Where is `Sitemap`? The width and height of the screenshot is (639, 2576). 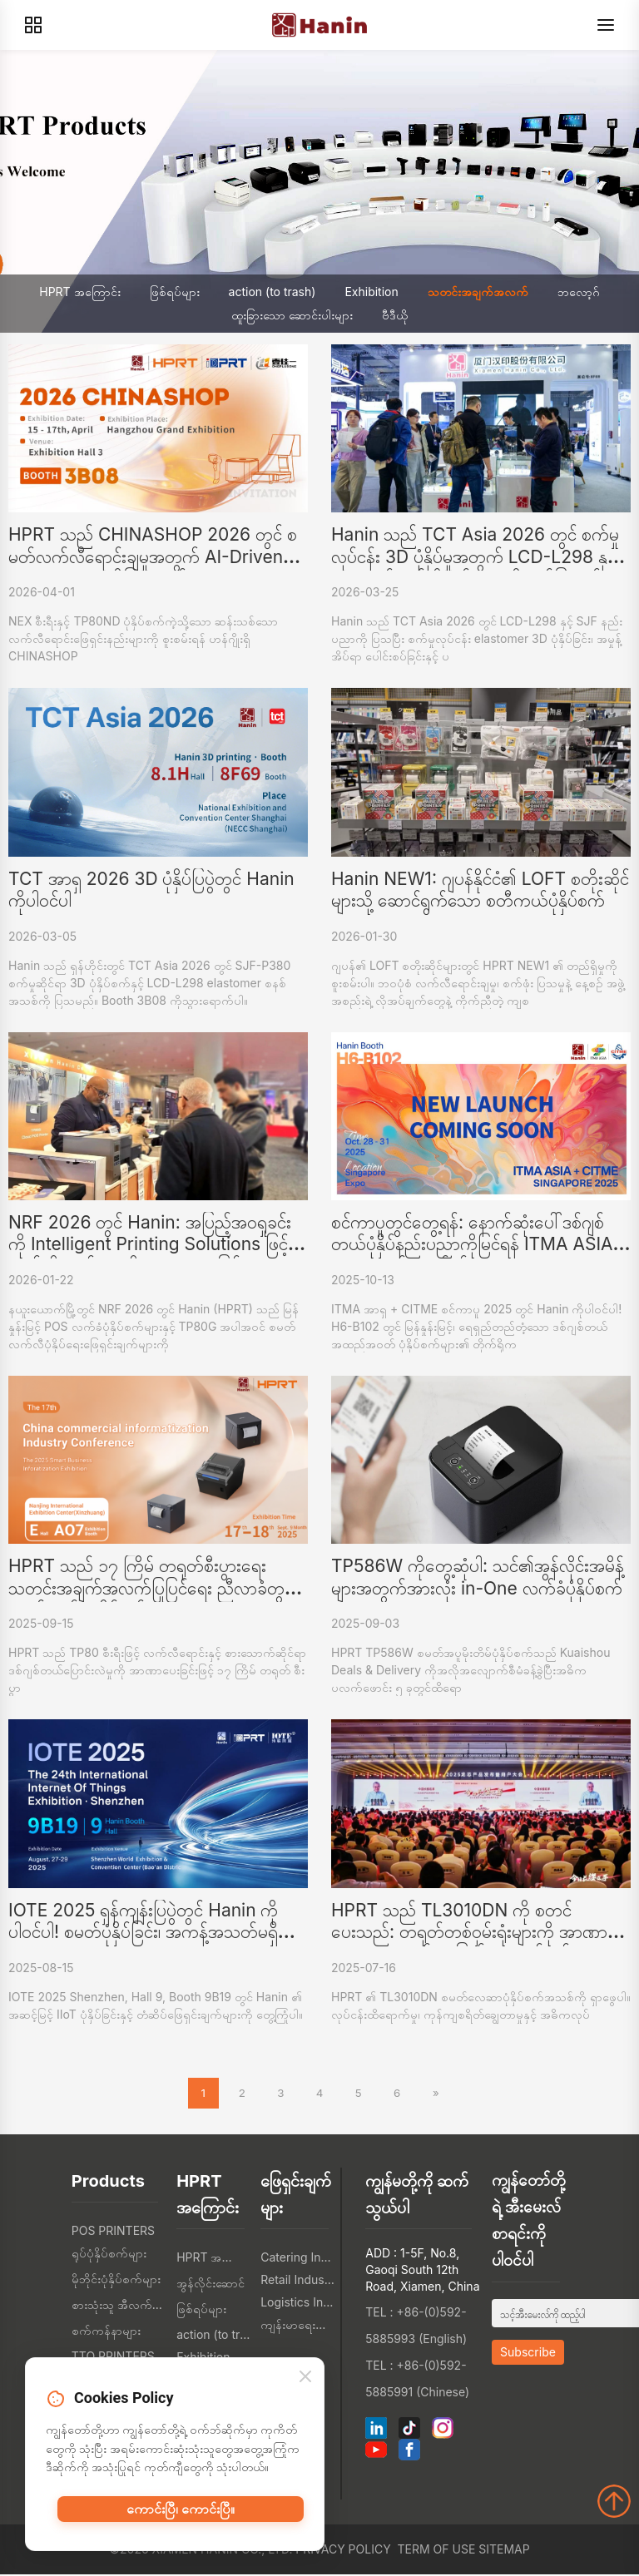
Sitemap is located at coordinates (503, 2551).